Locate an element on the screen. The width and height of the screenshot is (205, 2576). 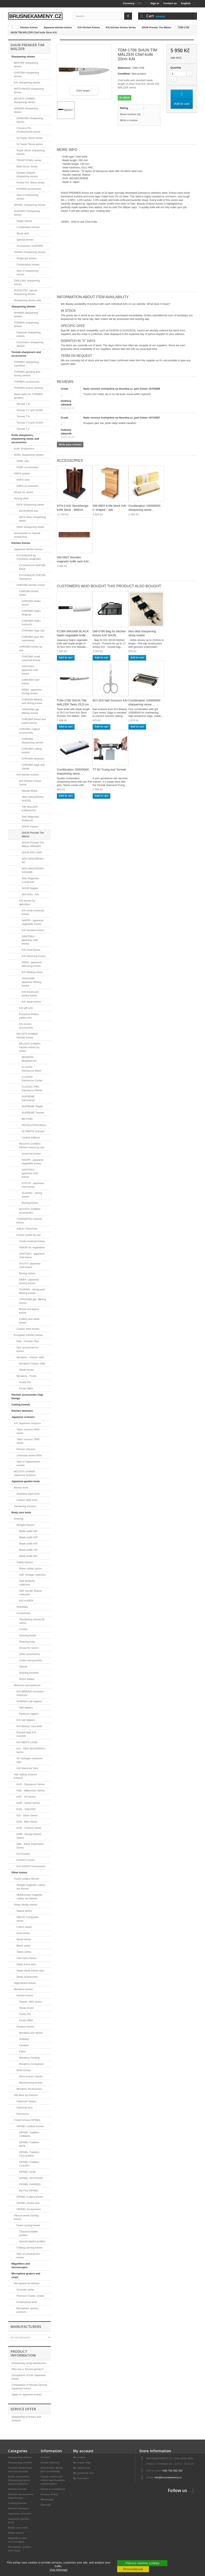
OPINEL Tradition CARBON is located at coordinates (29, 2134).